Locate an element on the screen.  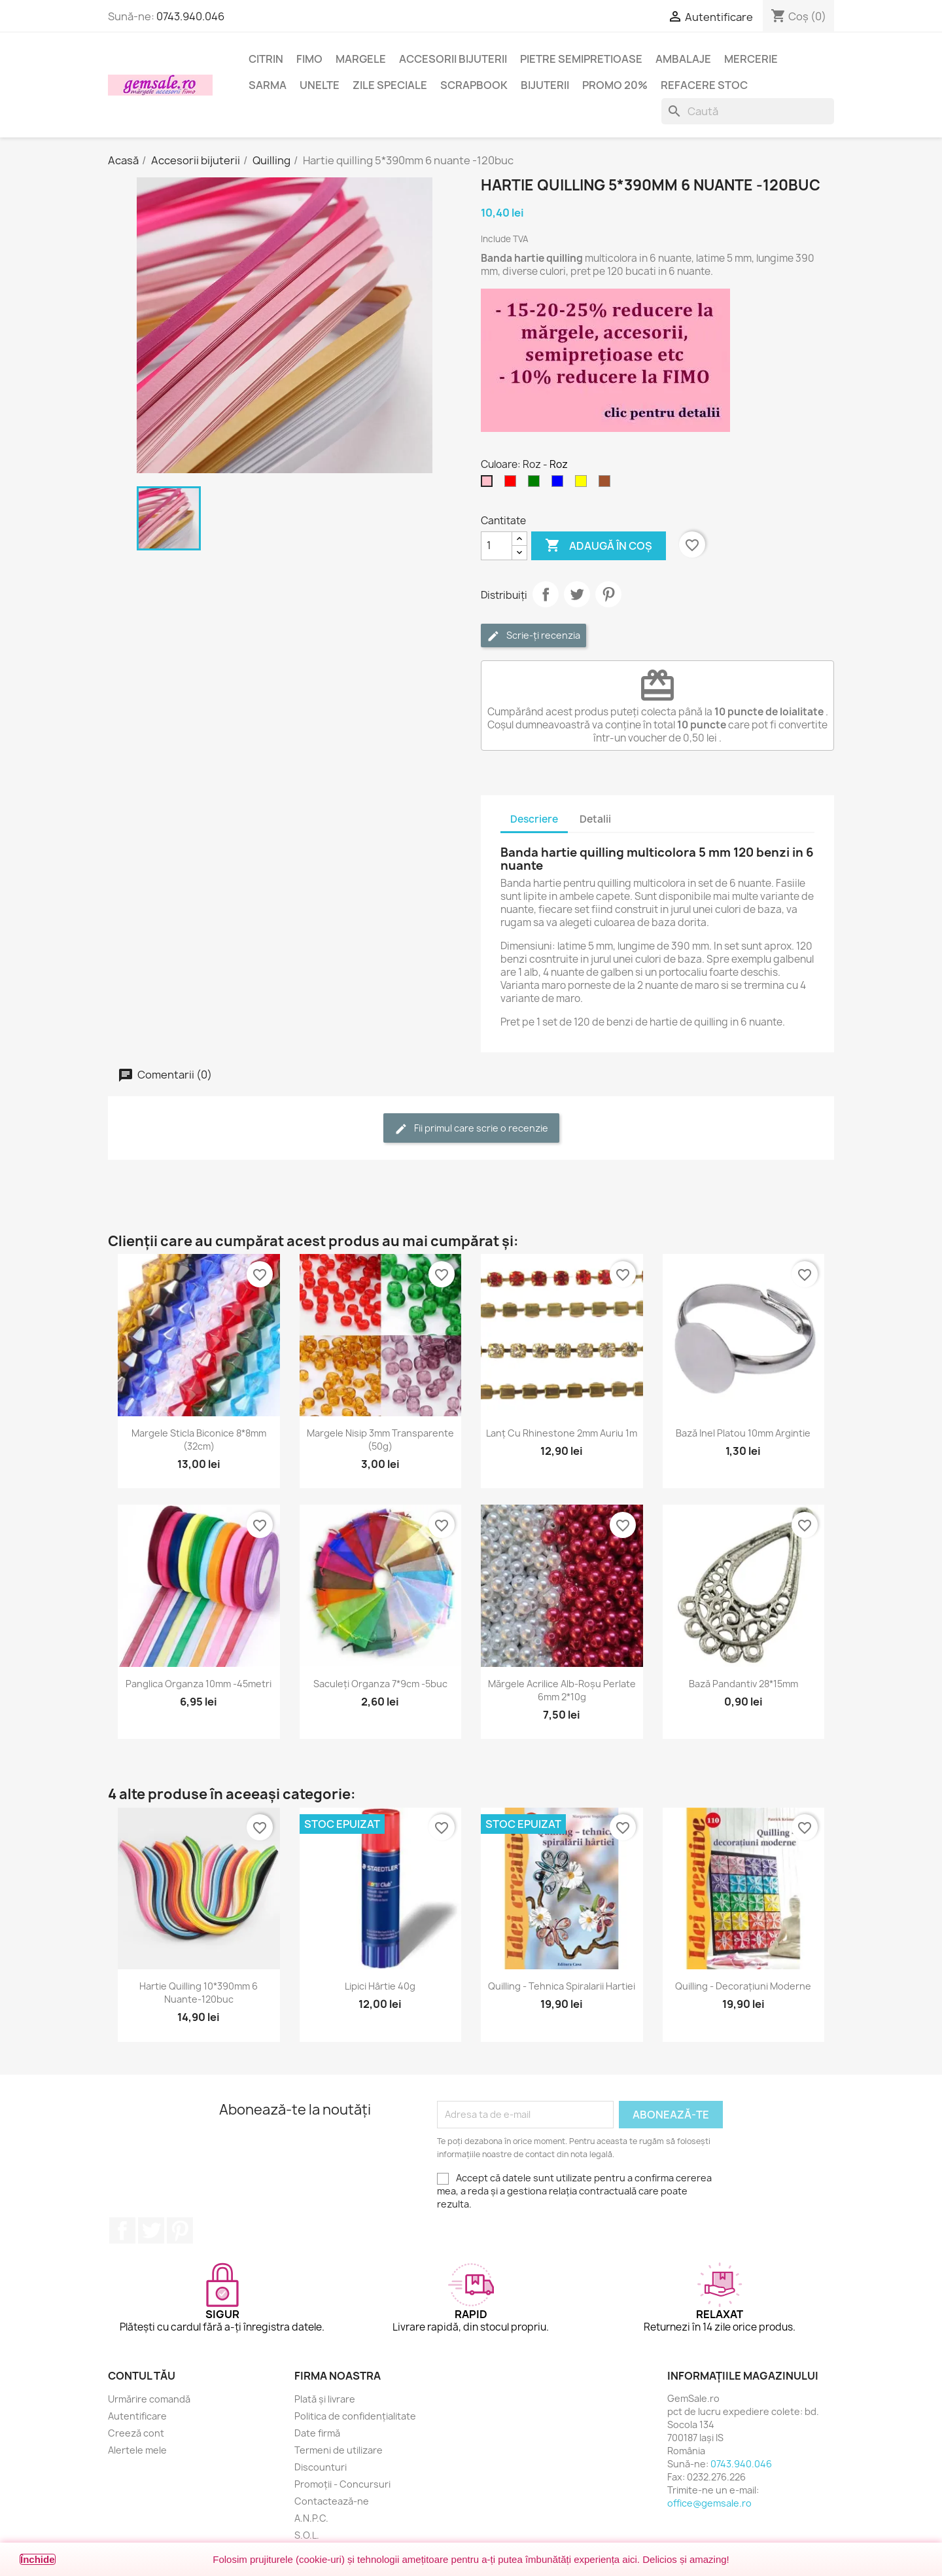
Lanț cu rhinestone 2mm auriu 1m is located at coordinates (561, 1433).